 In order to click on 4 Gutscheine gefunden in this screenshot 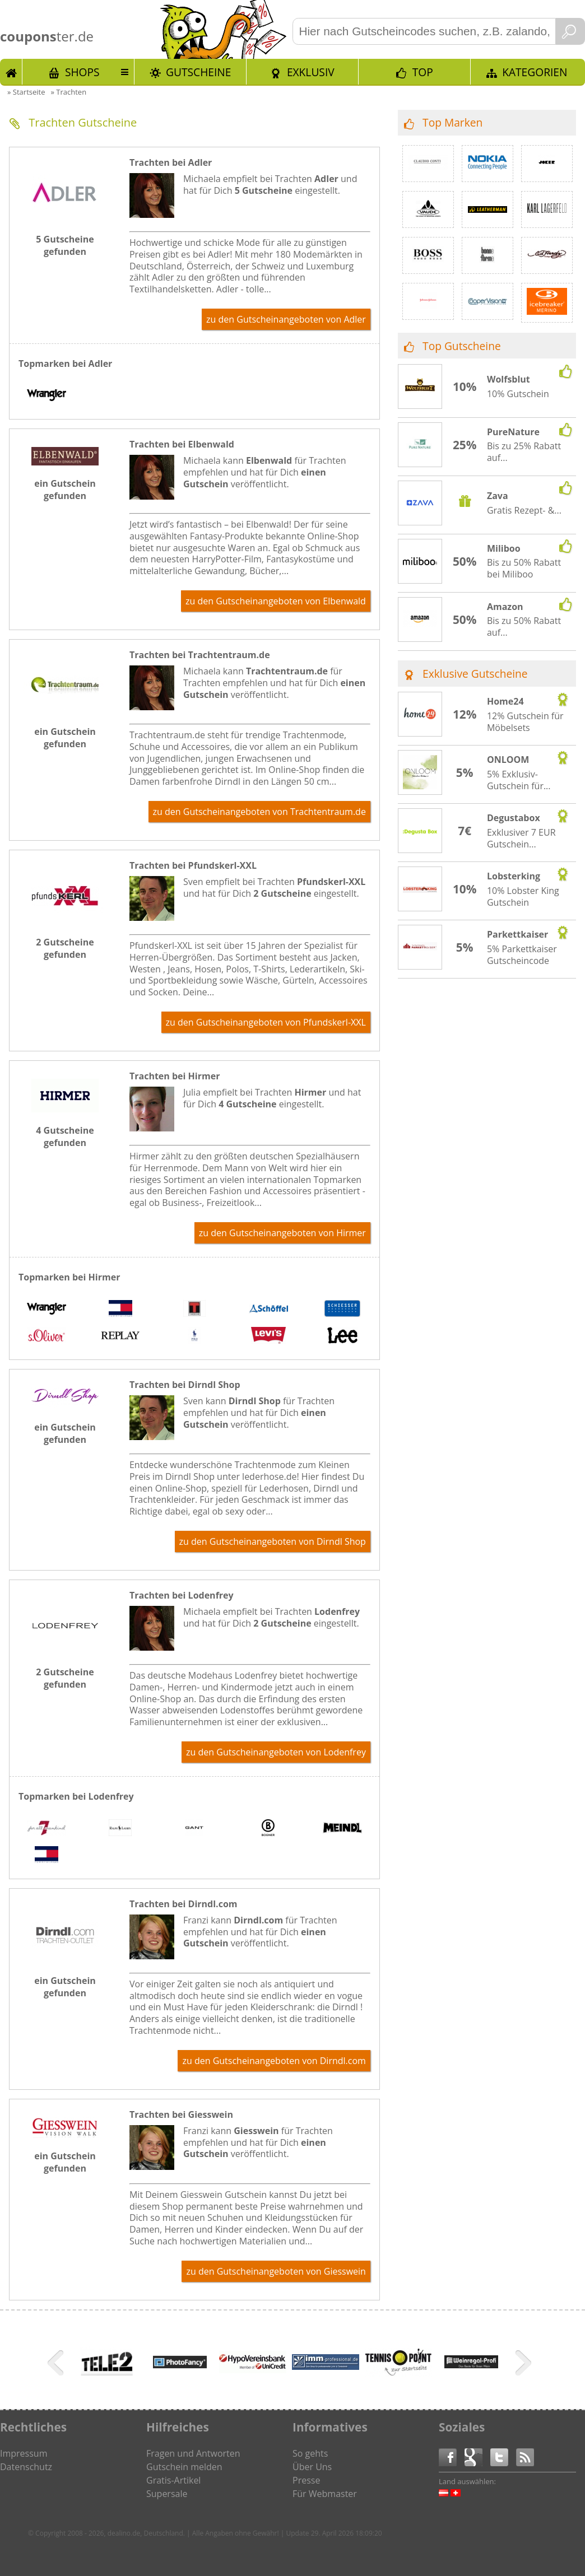, I will do `click(65, 1136)`.